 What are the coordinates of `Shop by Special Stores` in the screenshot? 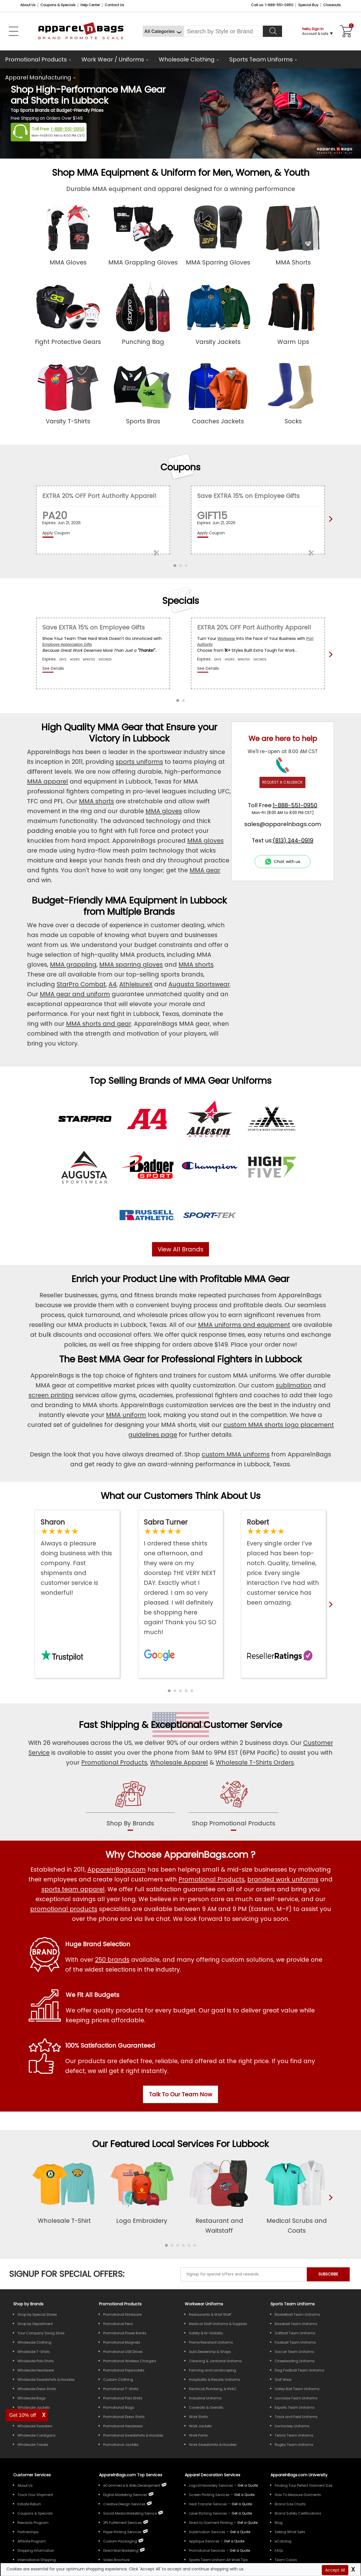 It's located at (37, 2314).